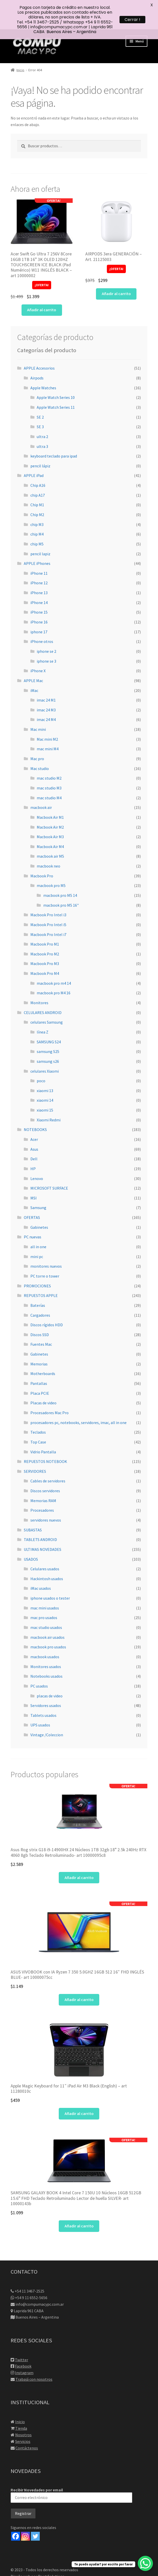  Describe the element at coordinates (35, 2506) in the screenshot. I see `[Twitter]` at that location.